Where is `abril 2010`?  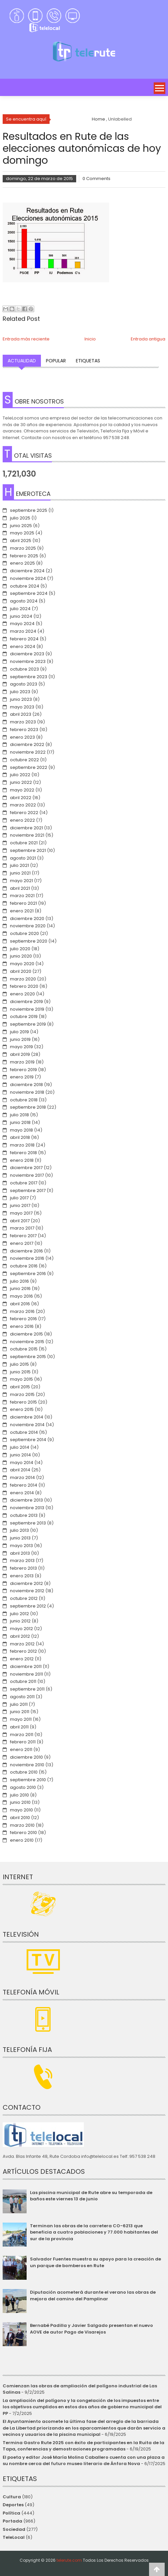 abril 2010 is located at coordinates (20, 1817).